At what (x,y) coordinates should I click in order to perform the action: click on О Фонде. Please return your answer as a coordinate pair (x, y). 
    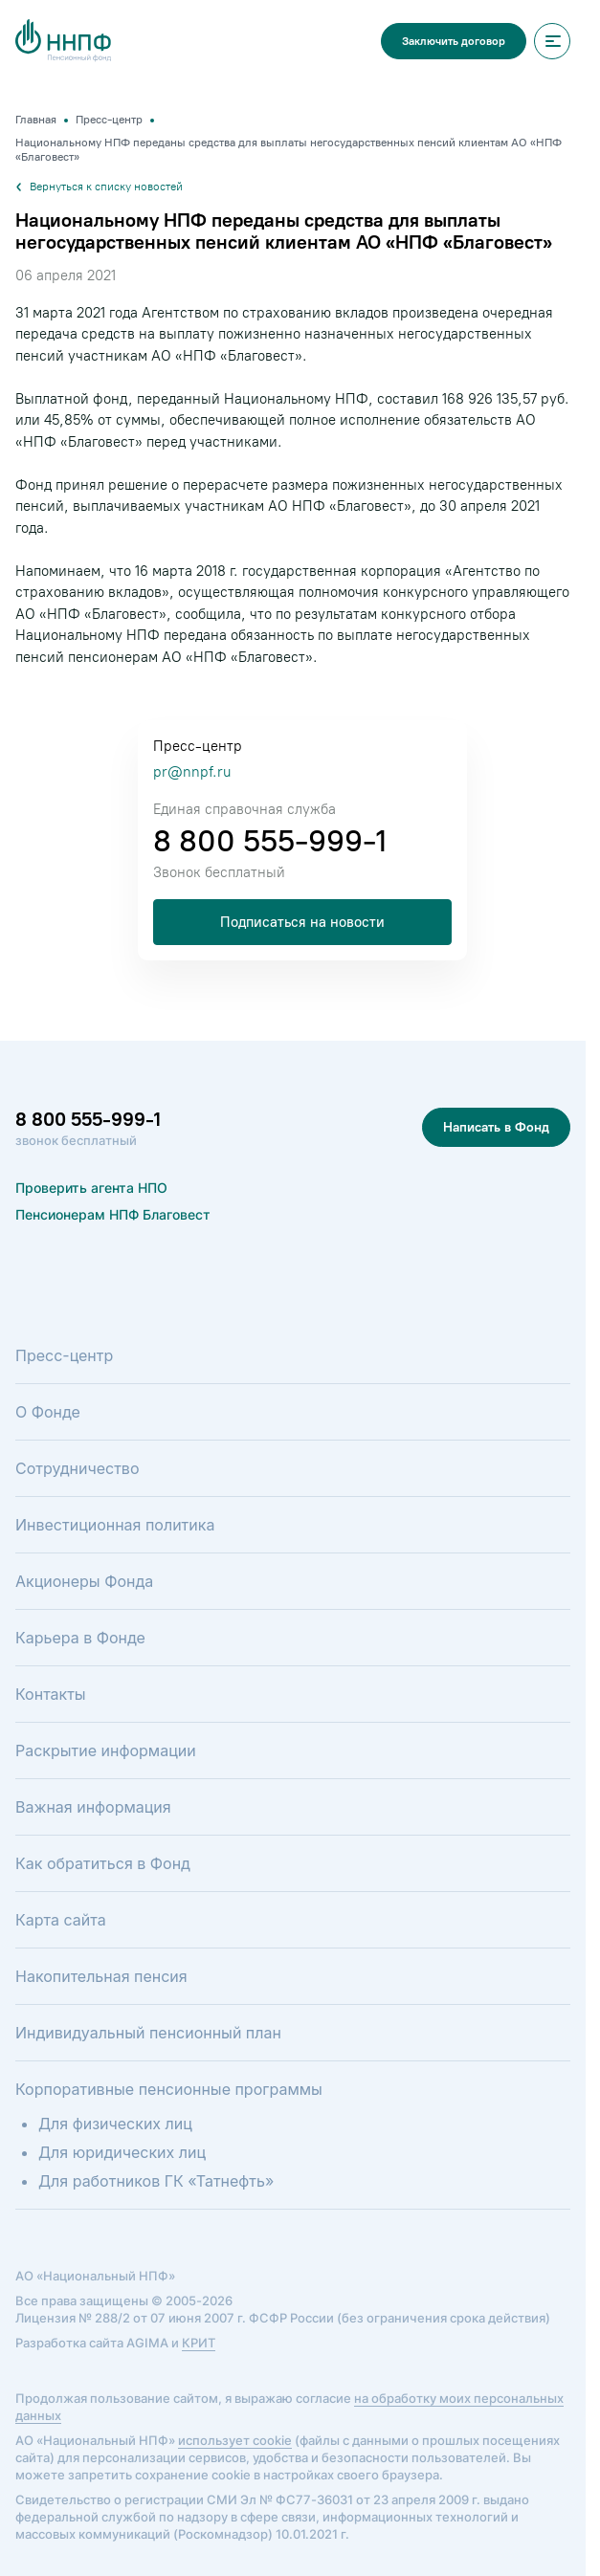
    Looking at the image, I should click on (47, 1411).